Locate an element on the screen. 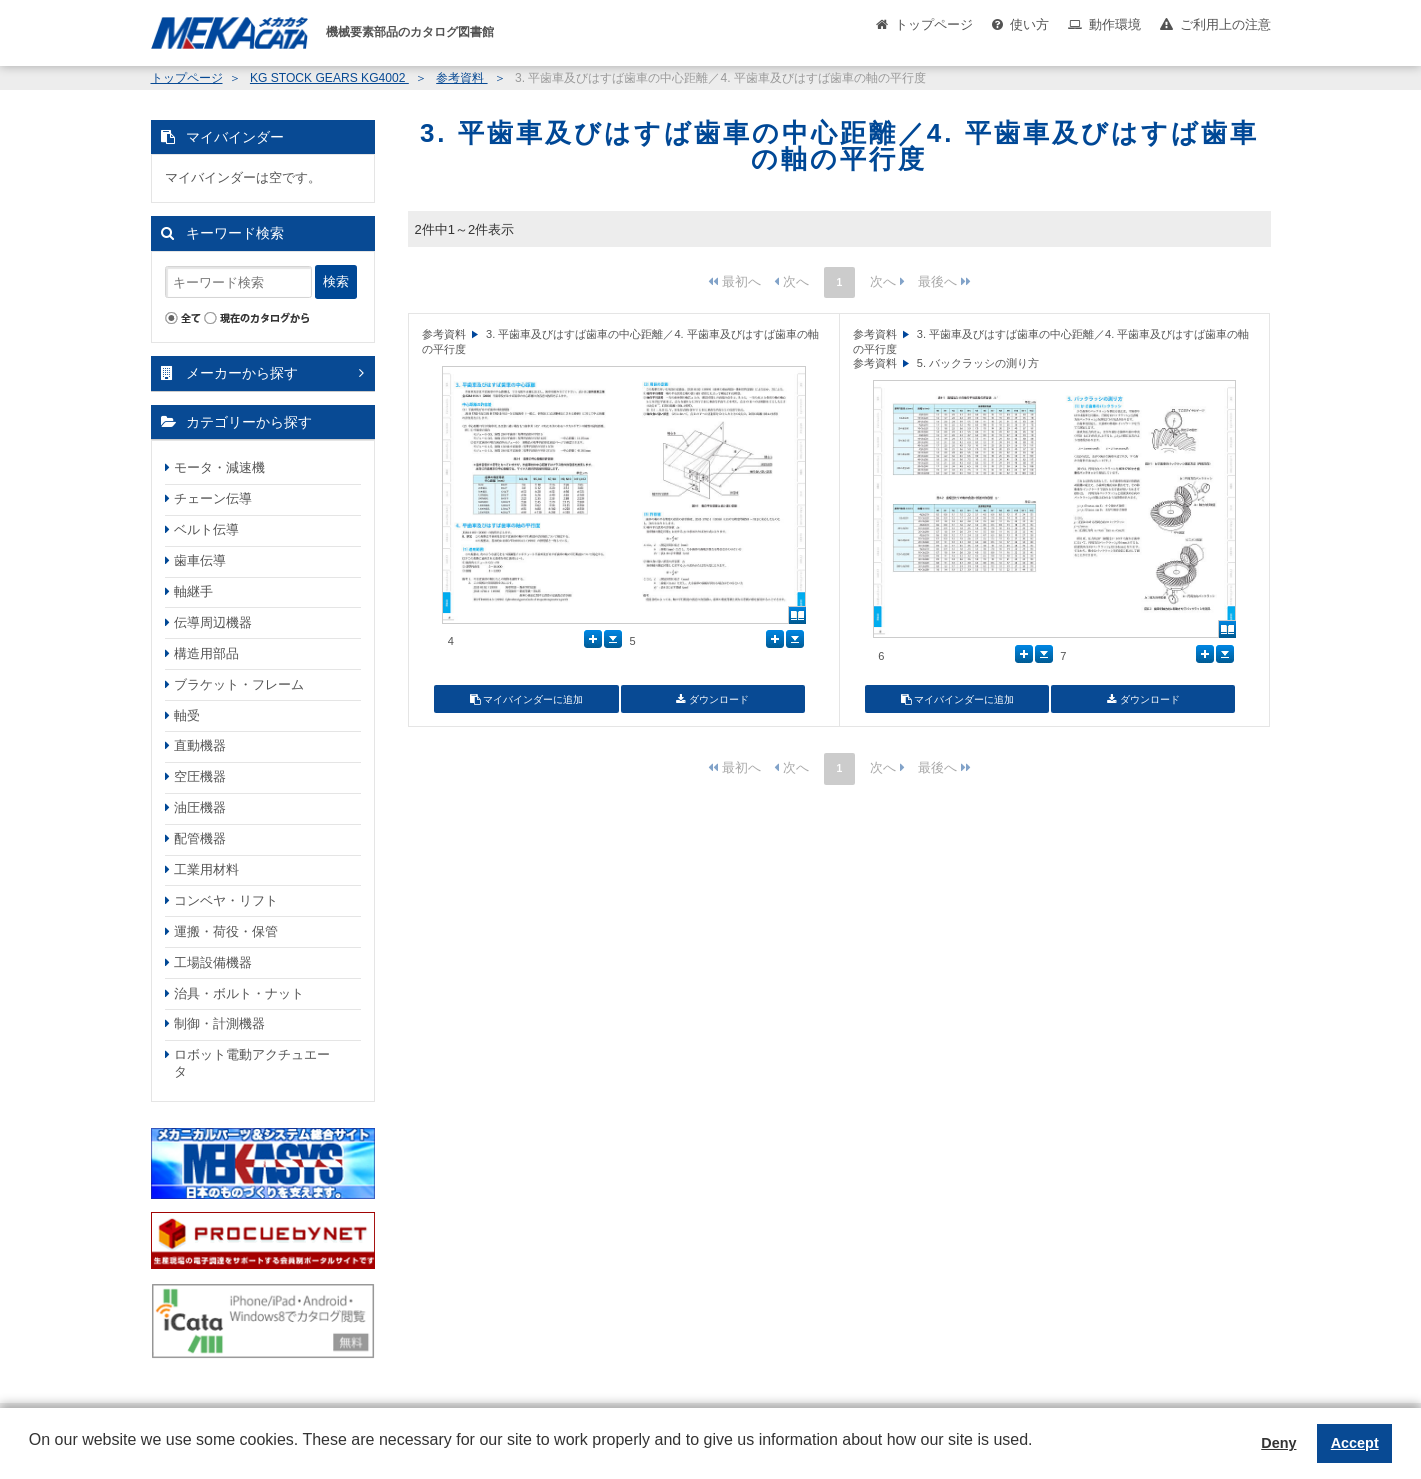 Image resolution: width=1421 pixels, height=1479 pixels. 工場設備機器 is located at coordinates (213, 962).